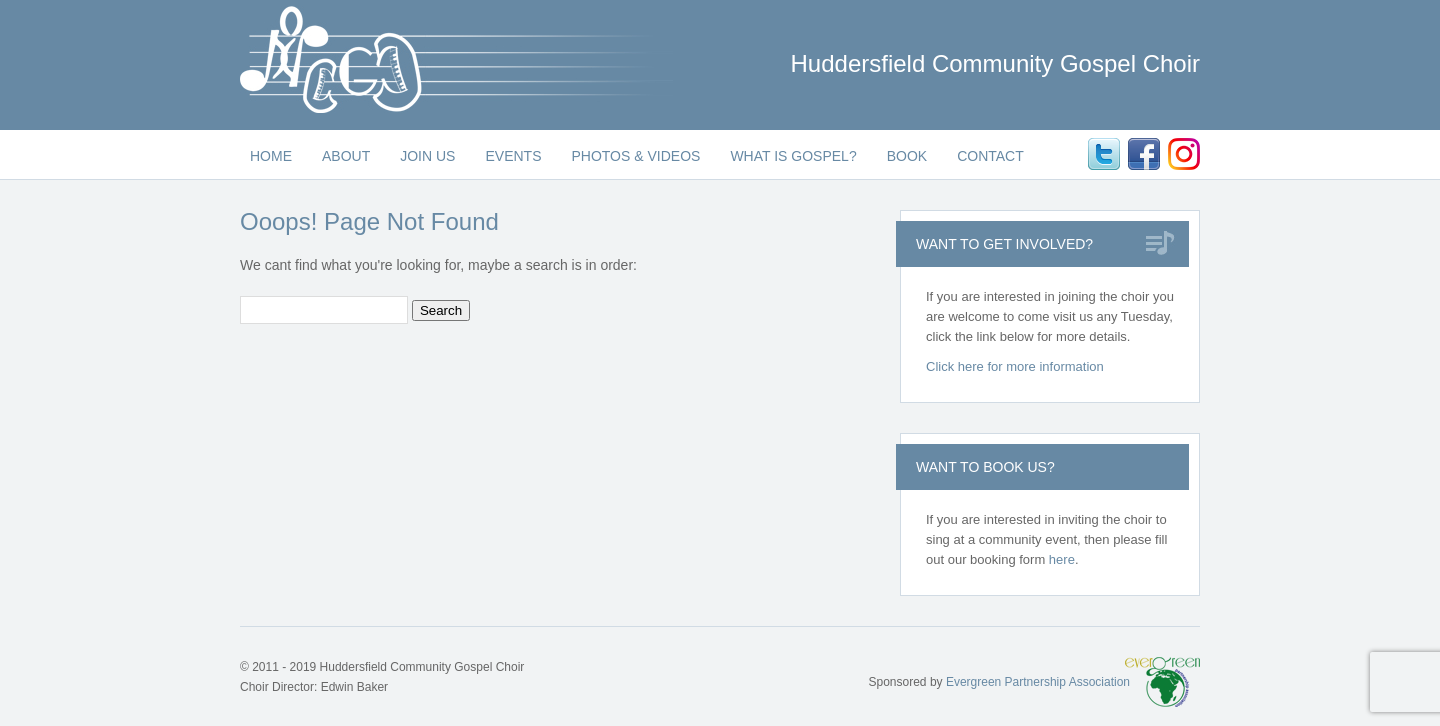  What do you see at coordinates (1062, 559) in the screenshot?
I see `here` at bounding box center [1062, 559].